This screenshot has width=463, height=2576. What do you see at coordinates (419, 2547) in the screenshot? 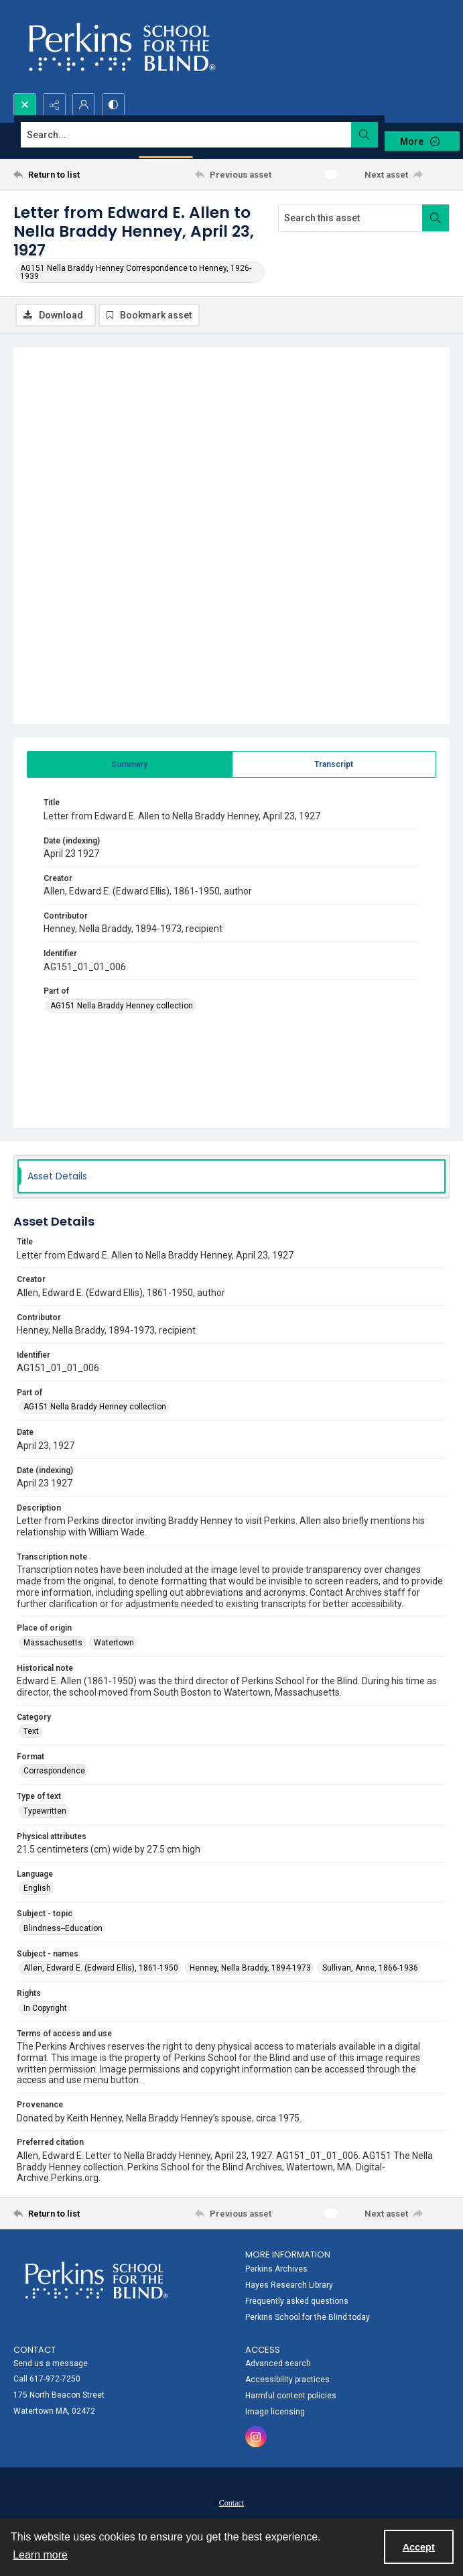
I see `Accept [Accept cookies]` at bounding box center [419, 2547].